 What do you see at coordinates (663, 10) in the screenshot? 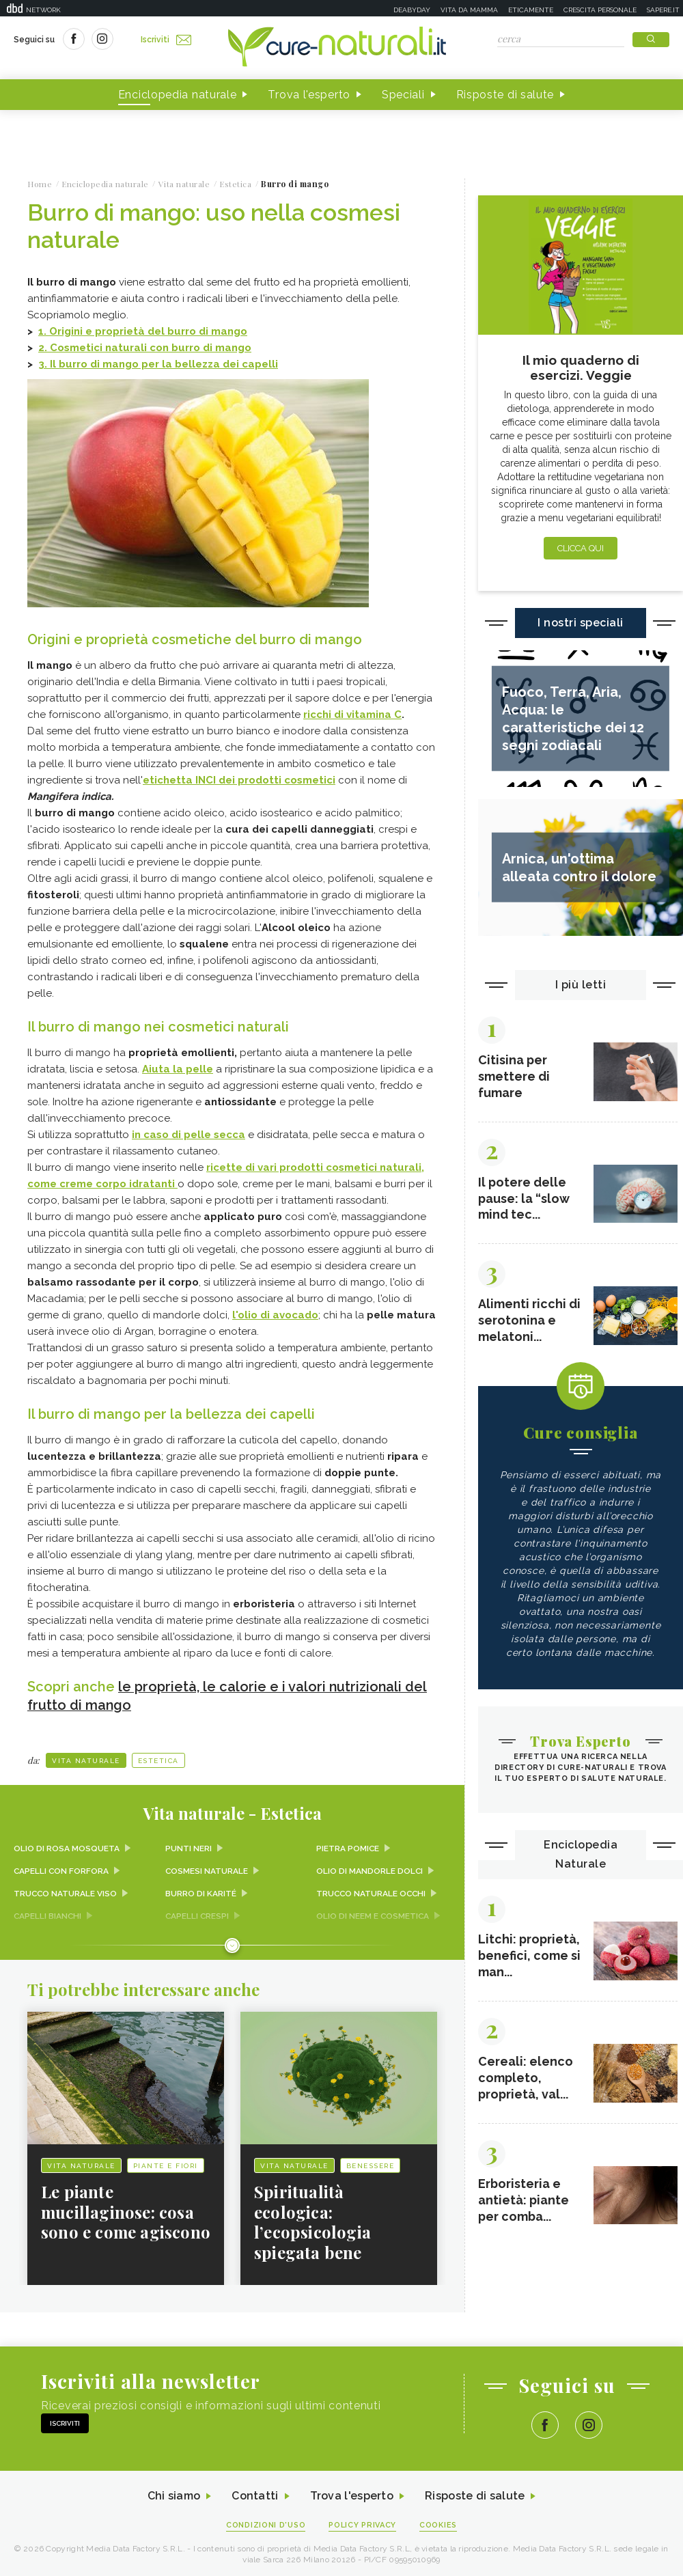
I see `Sapere.it` at bounding box center [663, 10].